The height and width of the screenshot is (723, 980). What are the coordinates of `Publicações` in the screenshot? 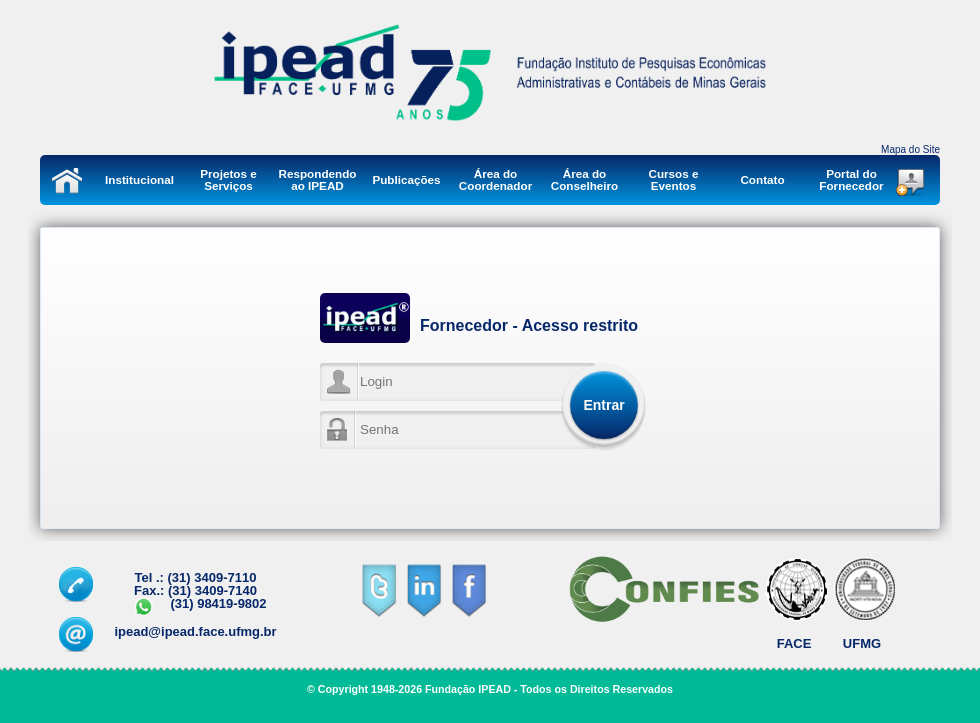 It's located at (406, 179).